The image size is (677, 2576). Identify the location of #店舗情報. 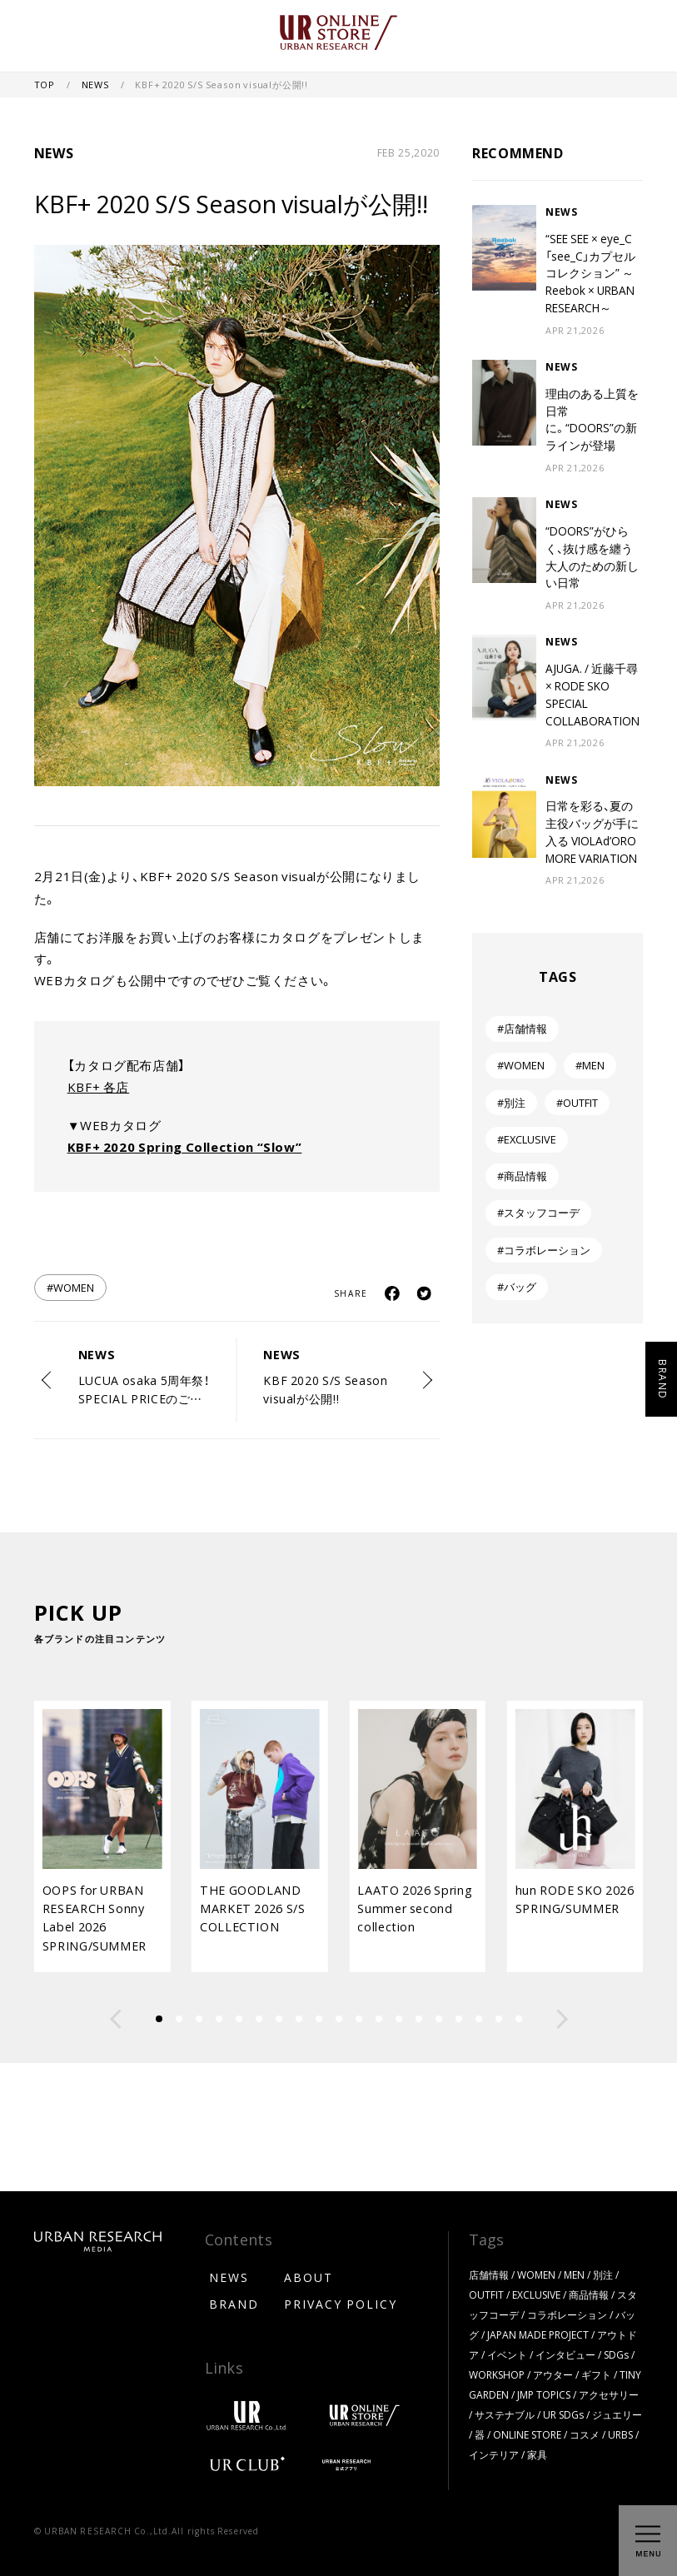
(522, 1028).